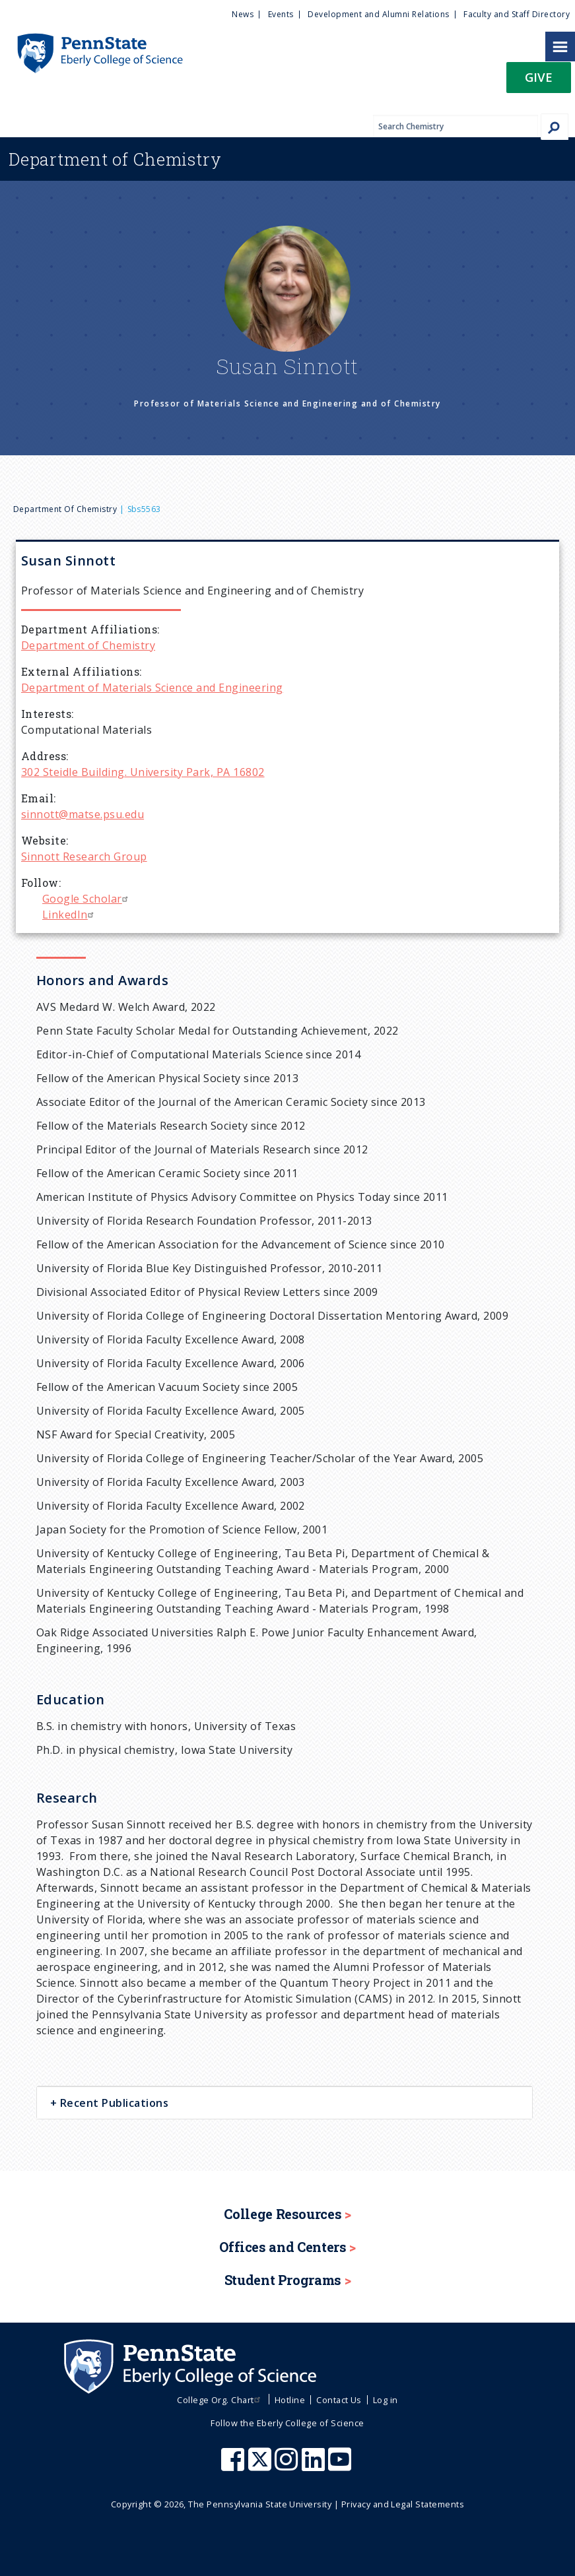 The image size is (575, 2576). I want to click on [Penn State Eberly College of Science X (formerly Twitter)], so click(261, 2466).